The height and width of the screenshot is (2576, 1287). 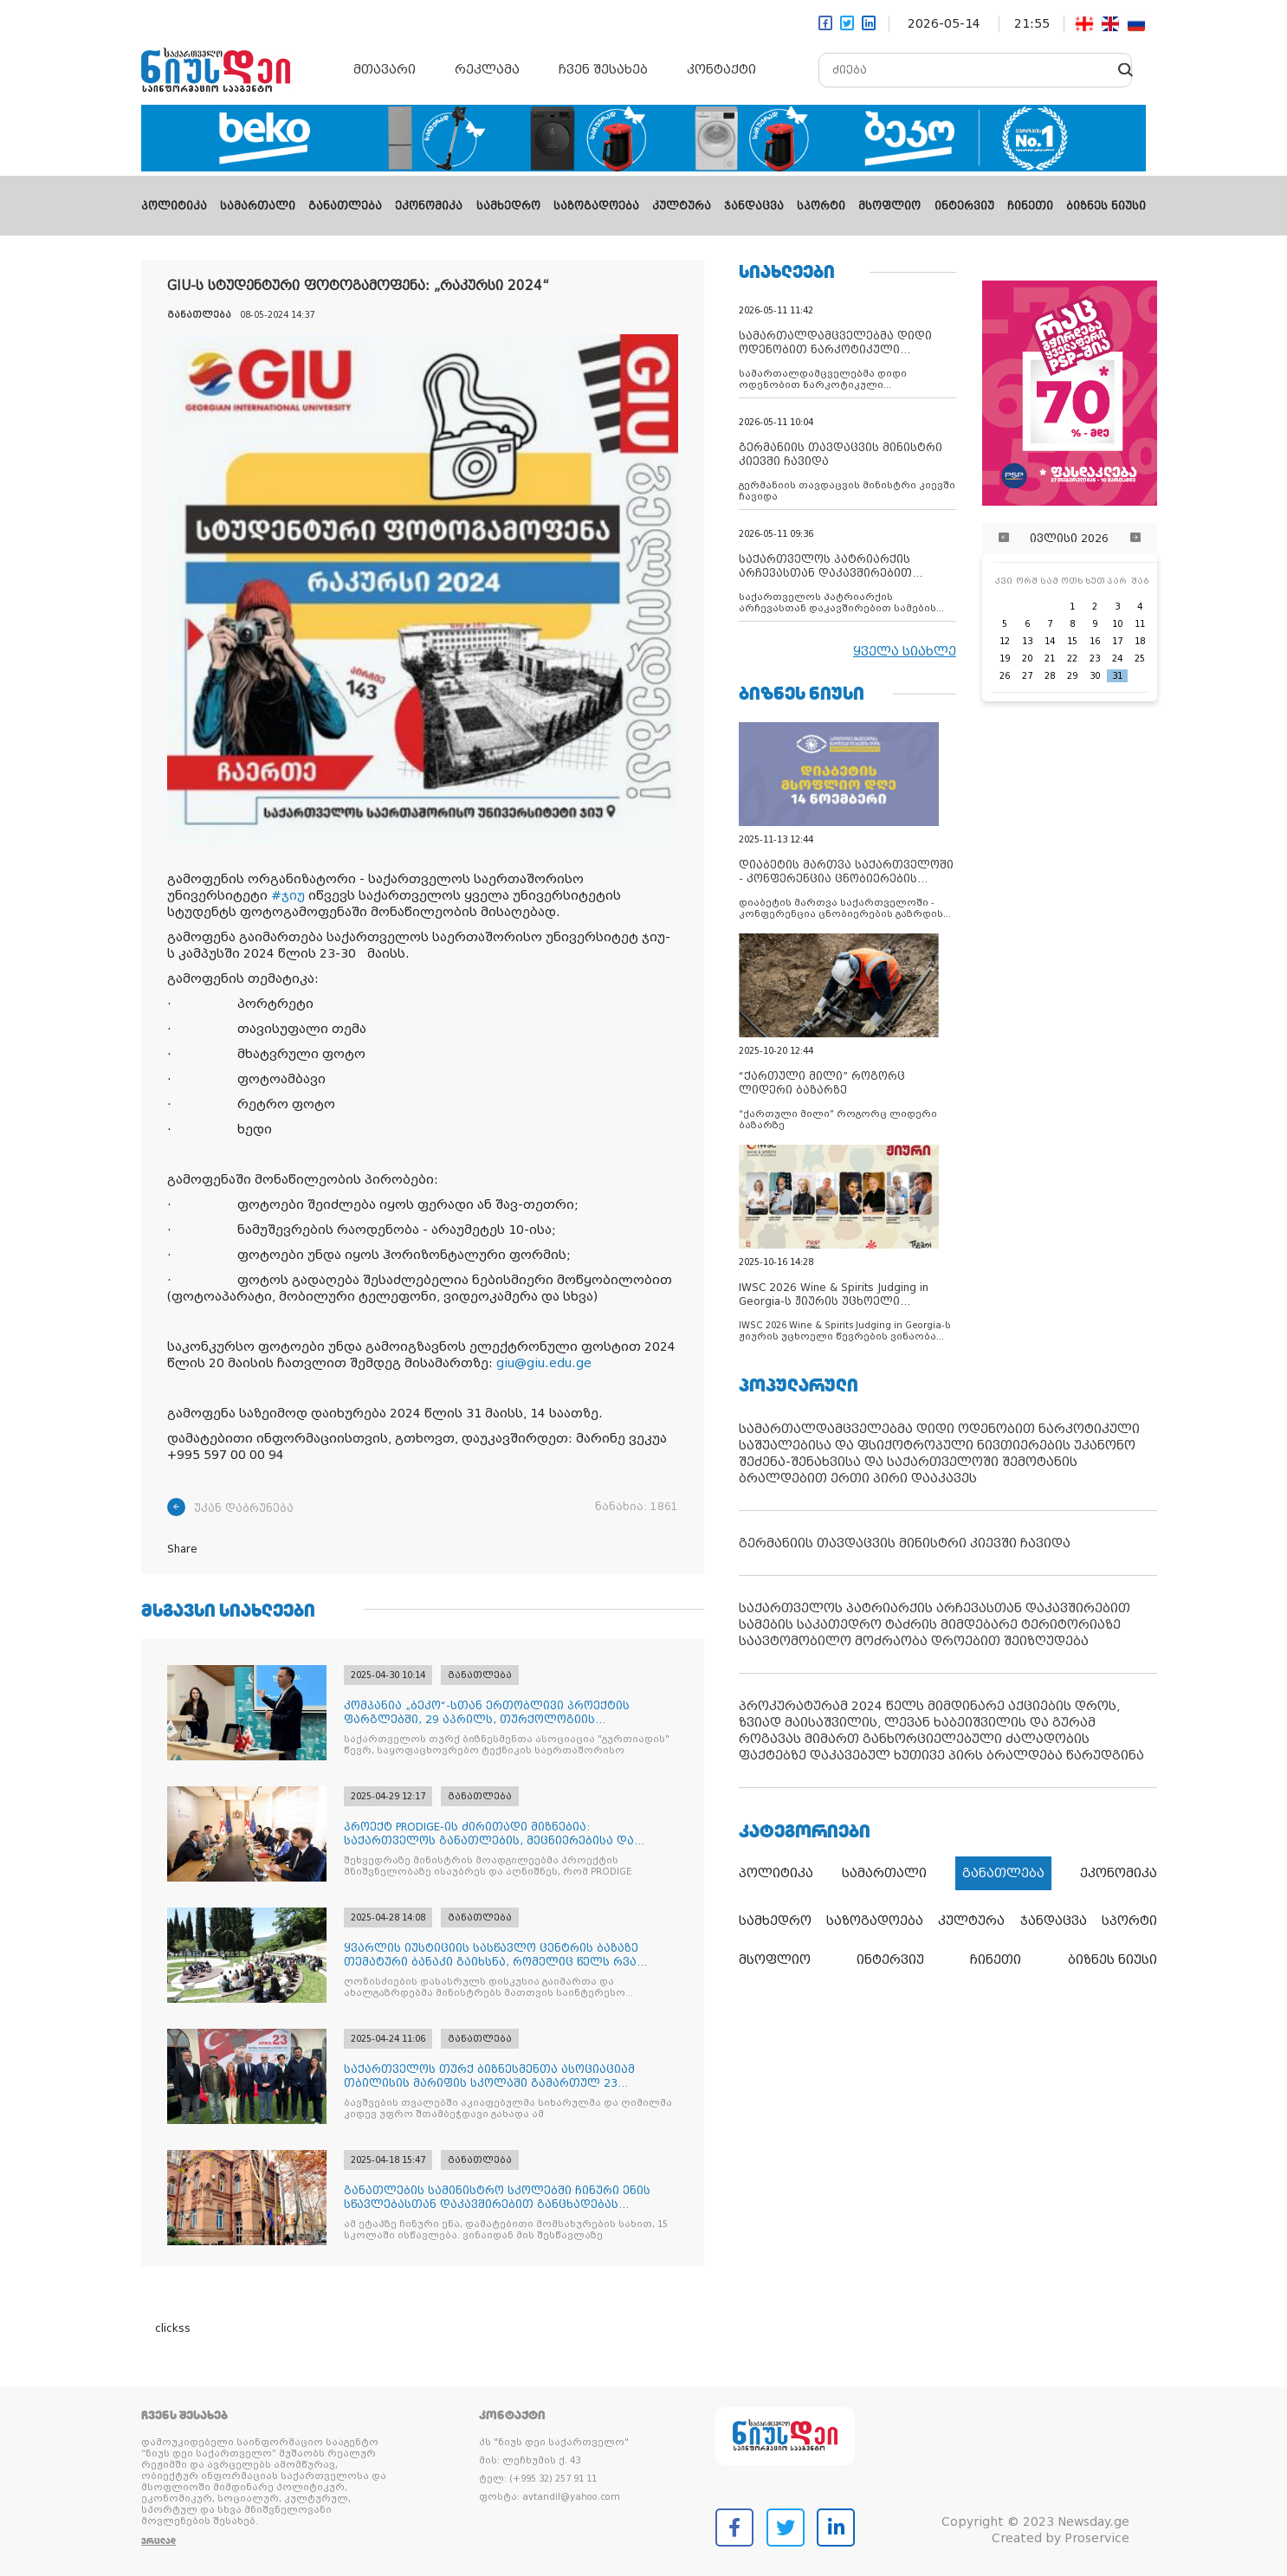 What do you see at coordinates (508, 206) in the screenshot?
I see `სამხედრო` at bounding box center [508, 206].